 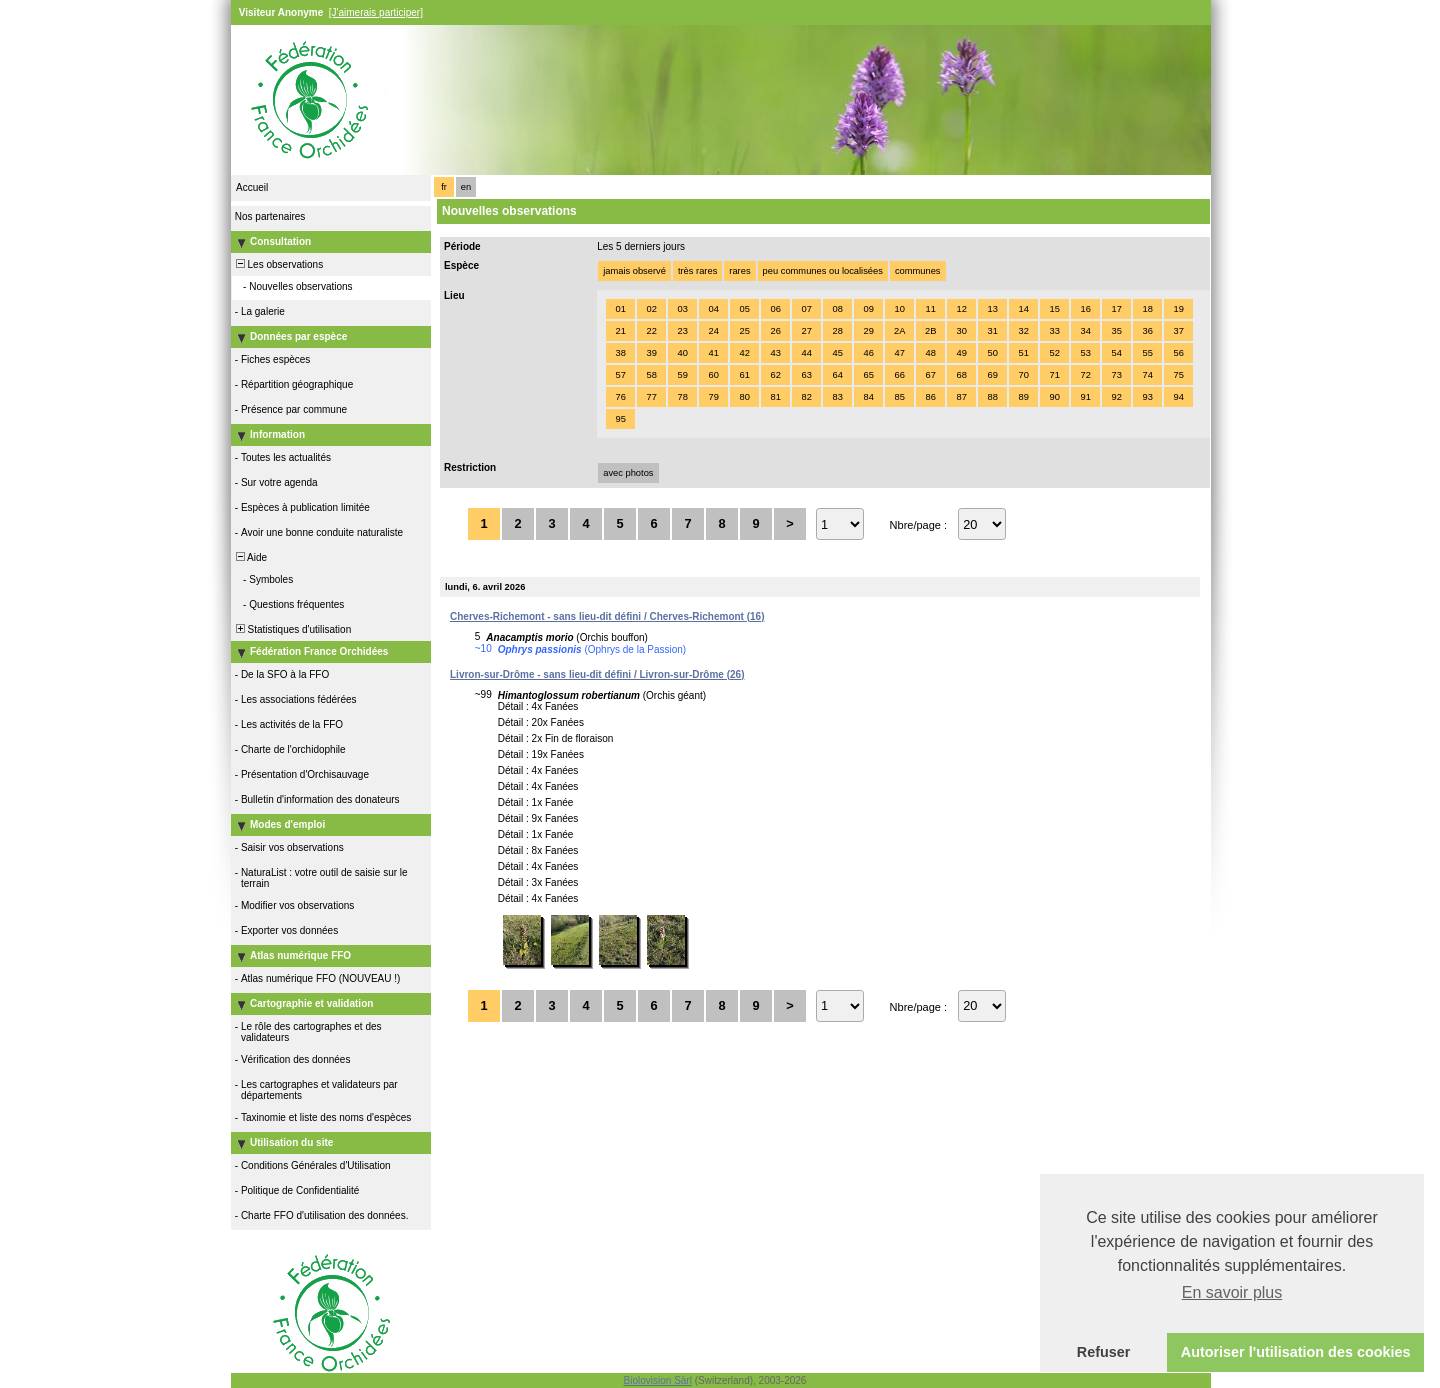 I want to click on 40, so click(x=682, y=353).